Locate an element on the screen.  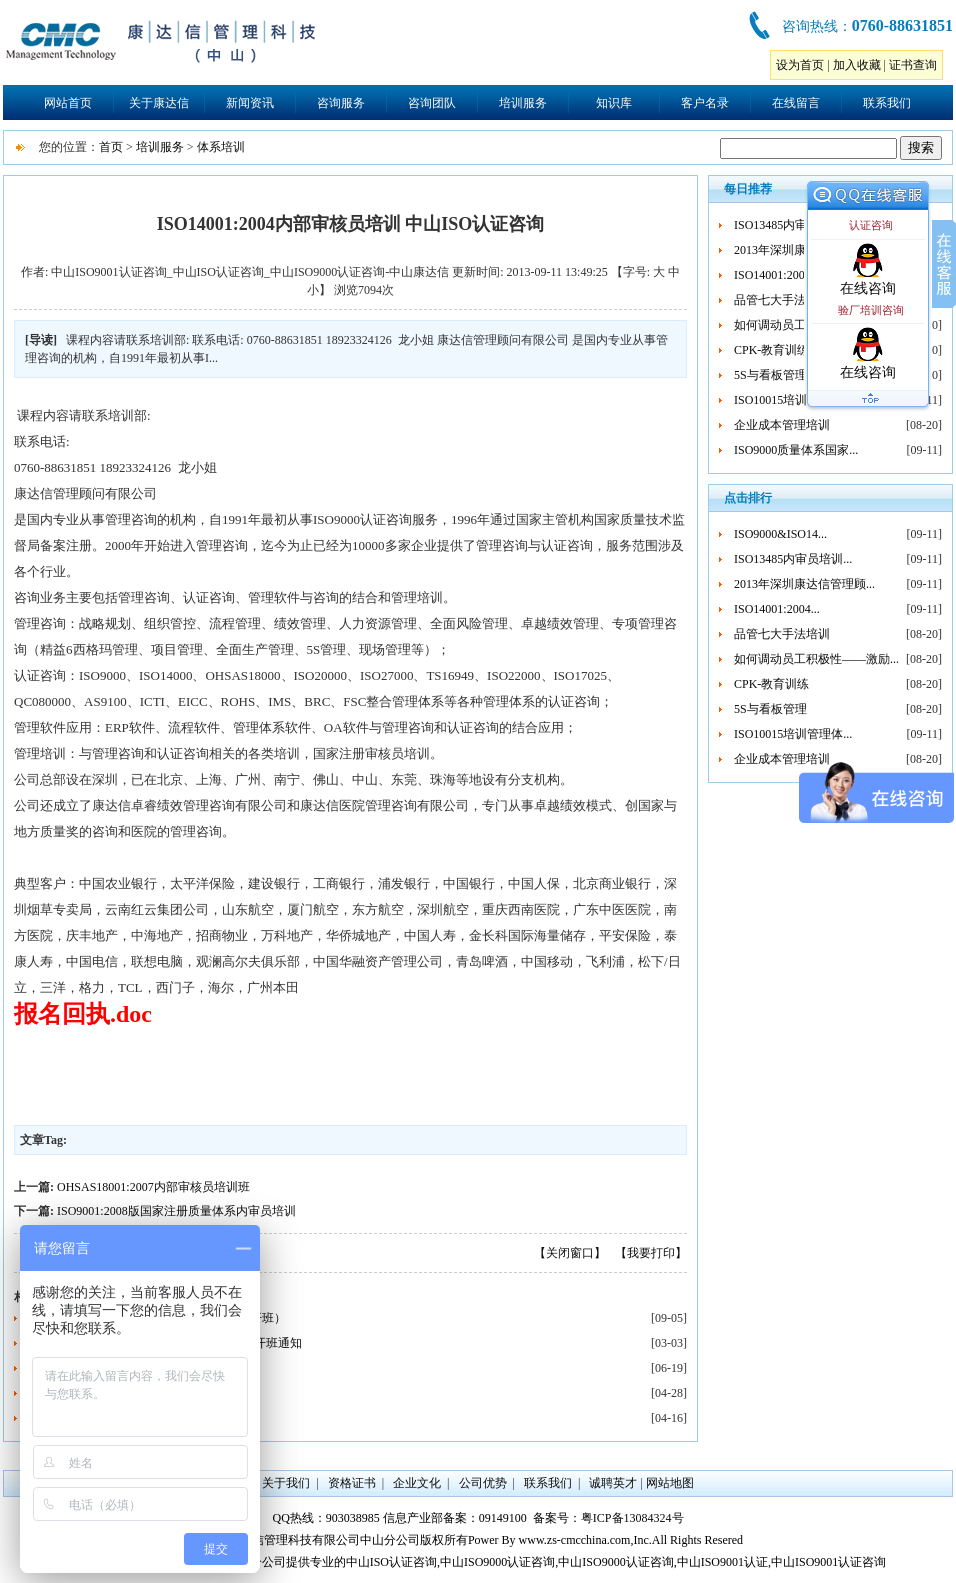
ISO9000&ISO14... is located at coordinates (780, 534).